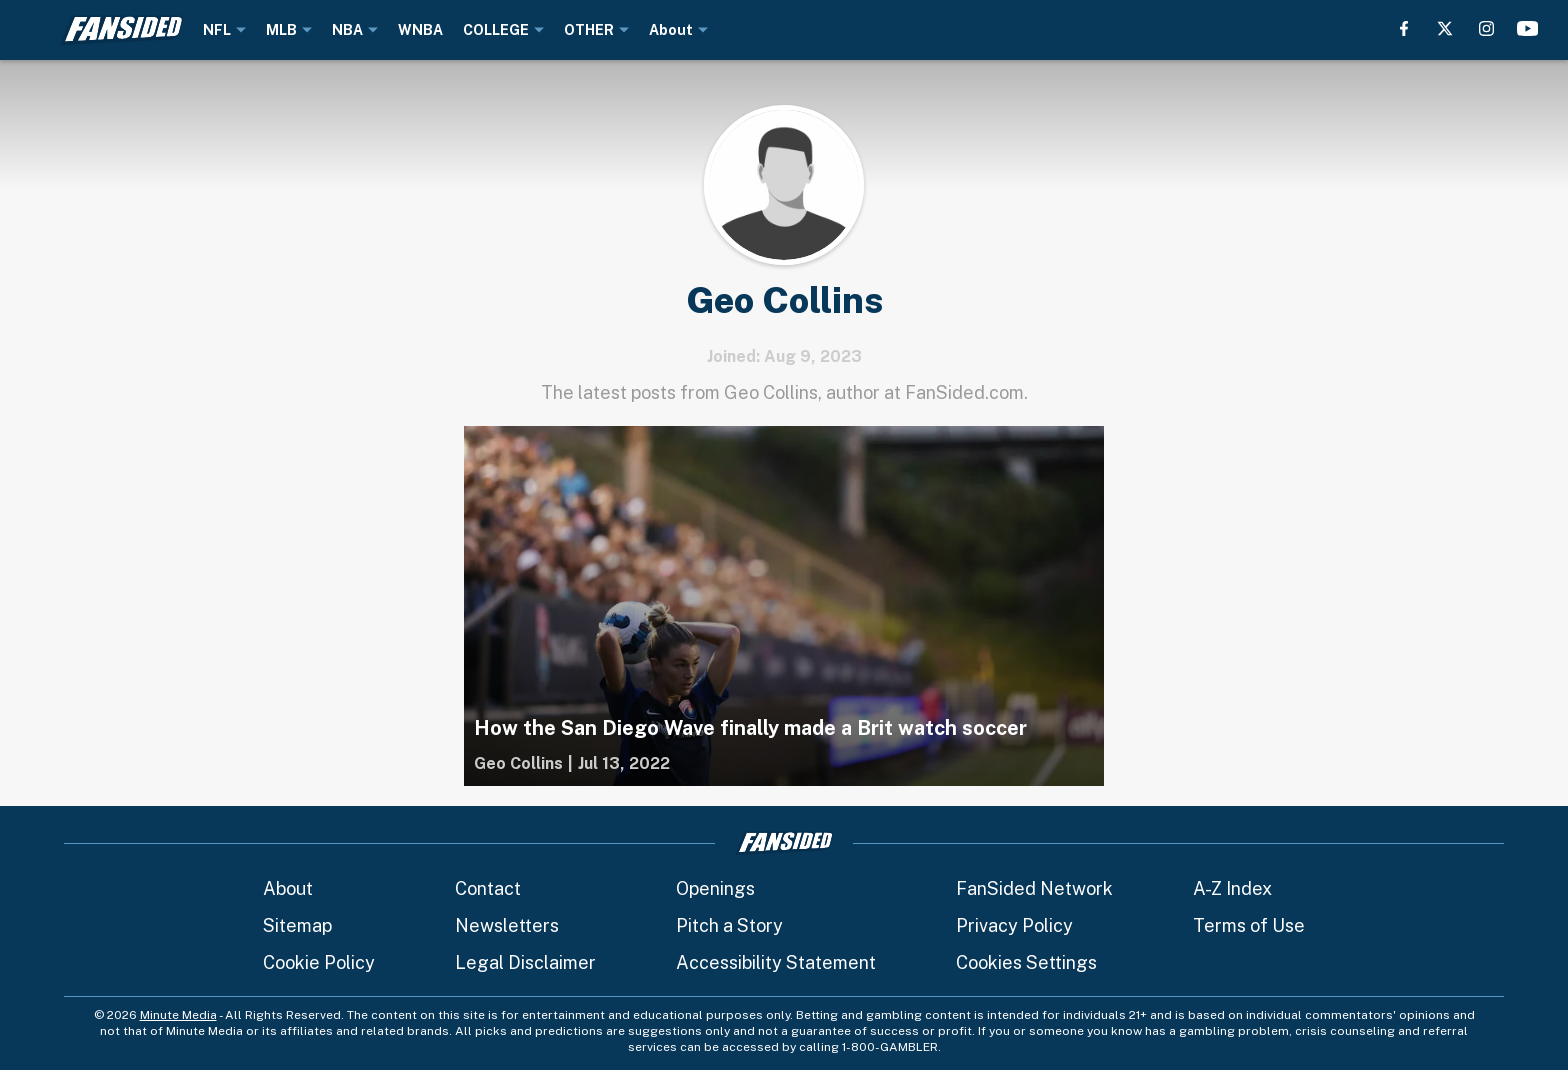 The width and height of the screenshot is (1568, 1070). I want to click on Openings, so click(715, 888).